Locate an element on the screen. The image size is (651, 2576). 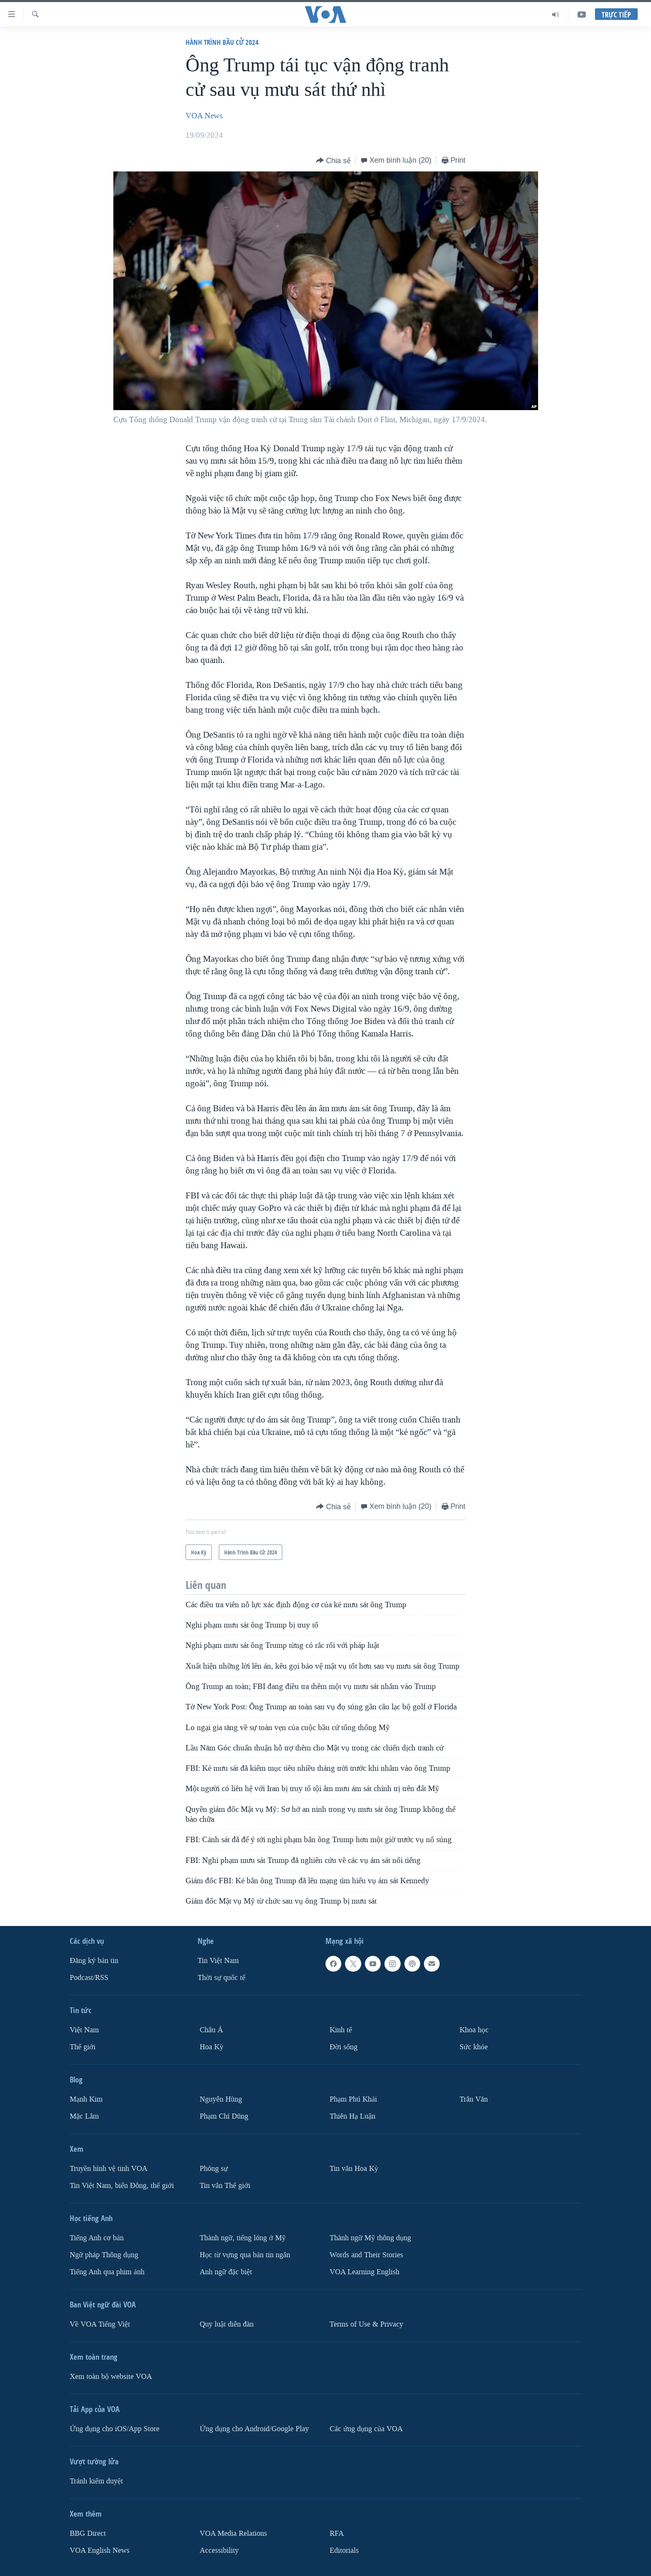
VOA Learning English is located at coordinates (364, 2272).